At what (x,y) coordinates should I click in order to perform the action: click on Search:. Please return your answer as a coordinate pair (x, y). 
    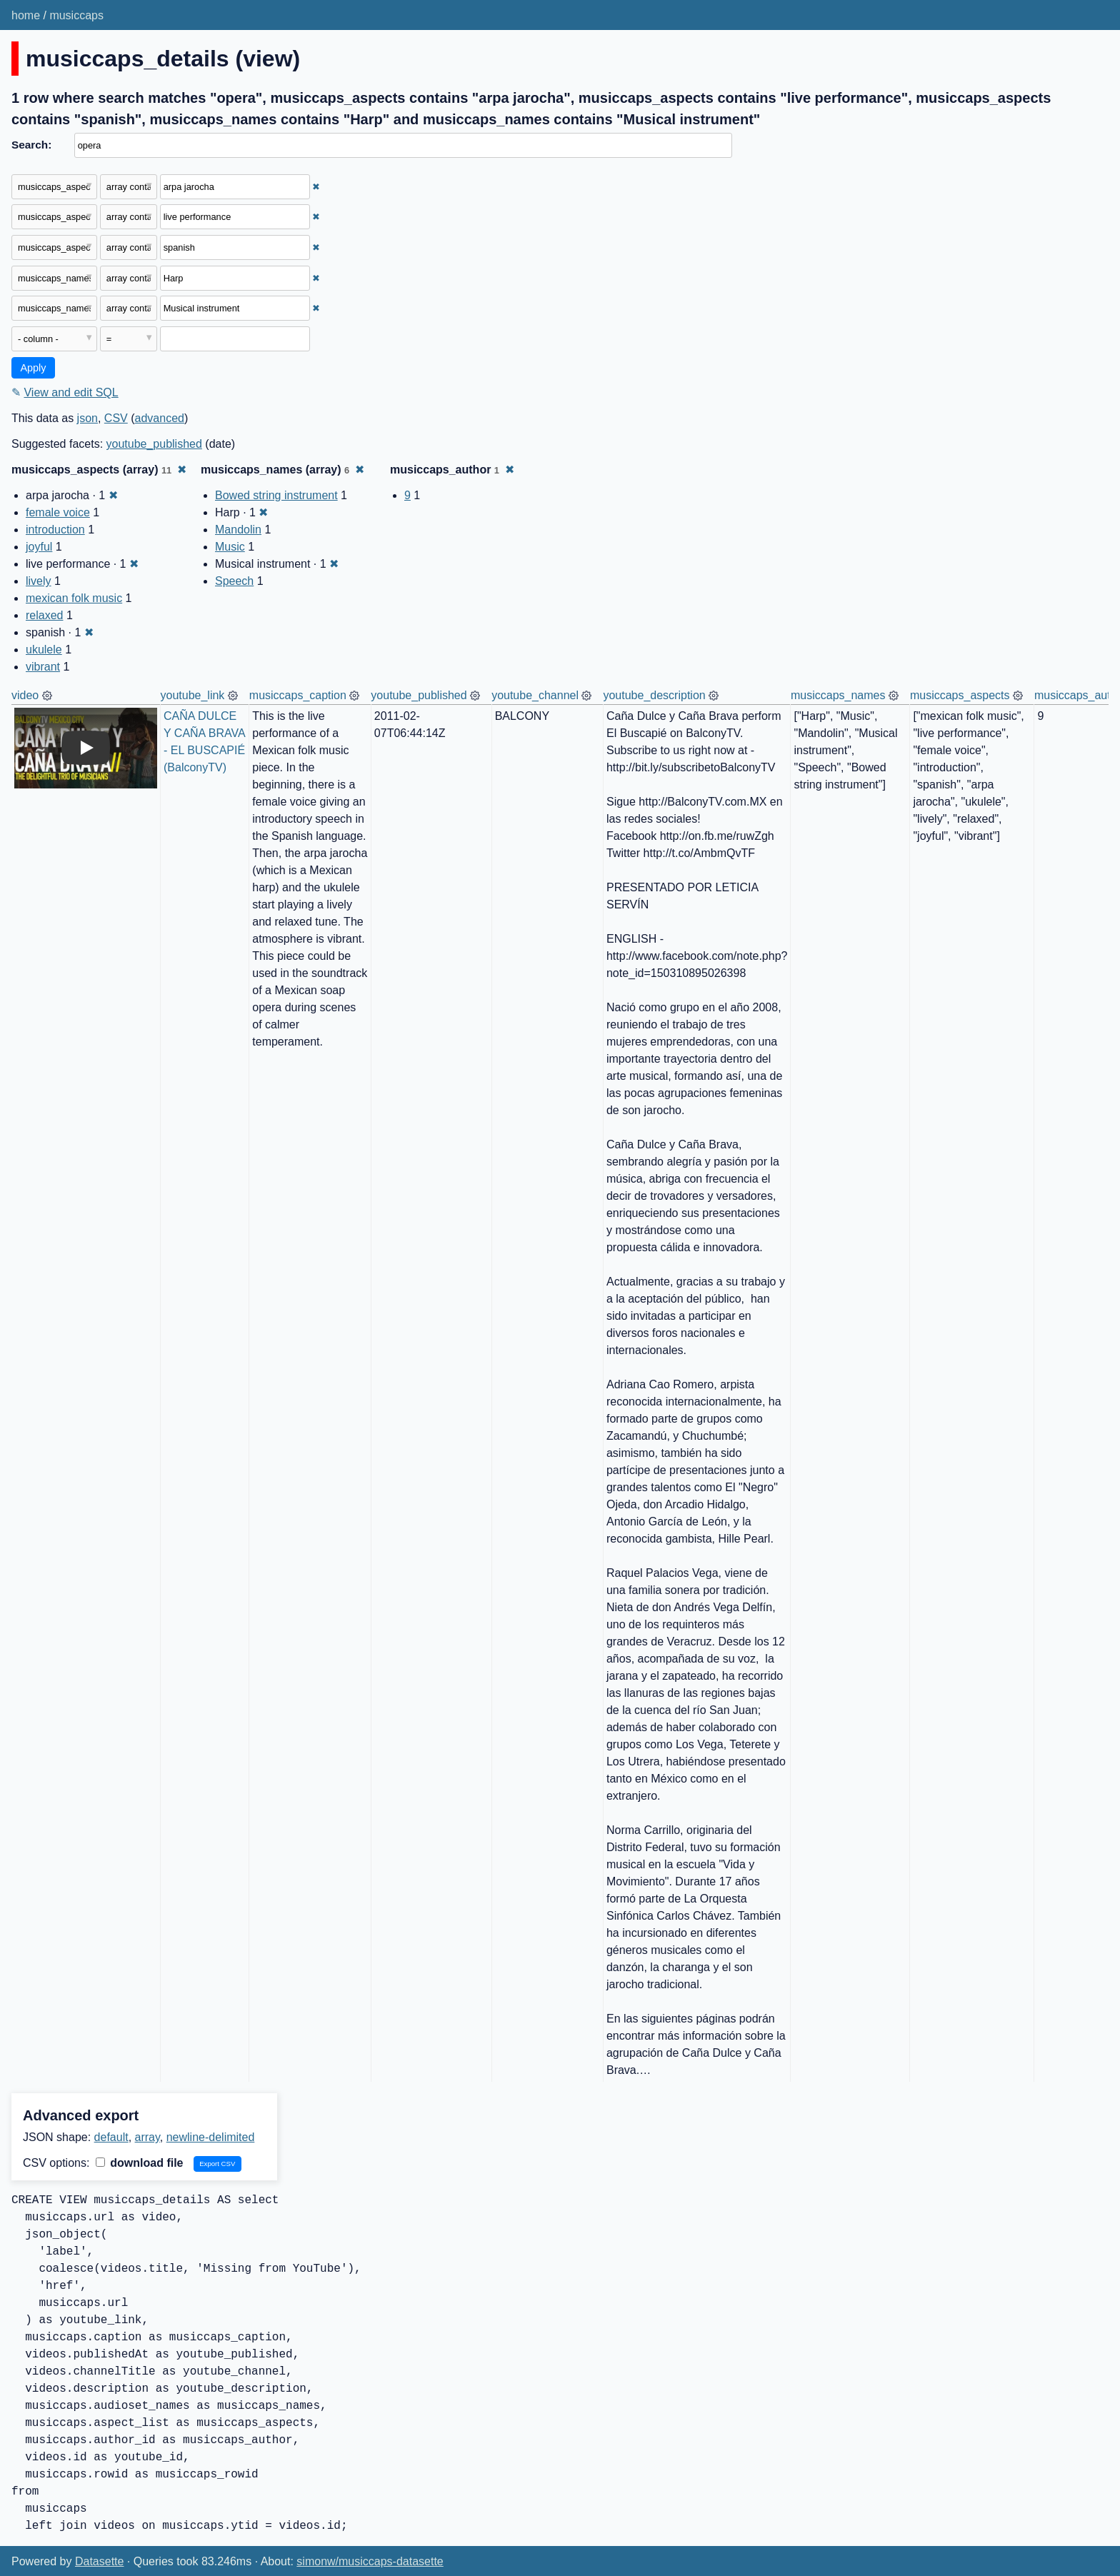
    Looking at the image, I should click on (31, 145).